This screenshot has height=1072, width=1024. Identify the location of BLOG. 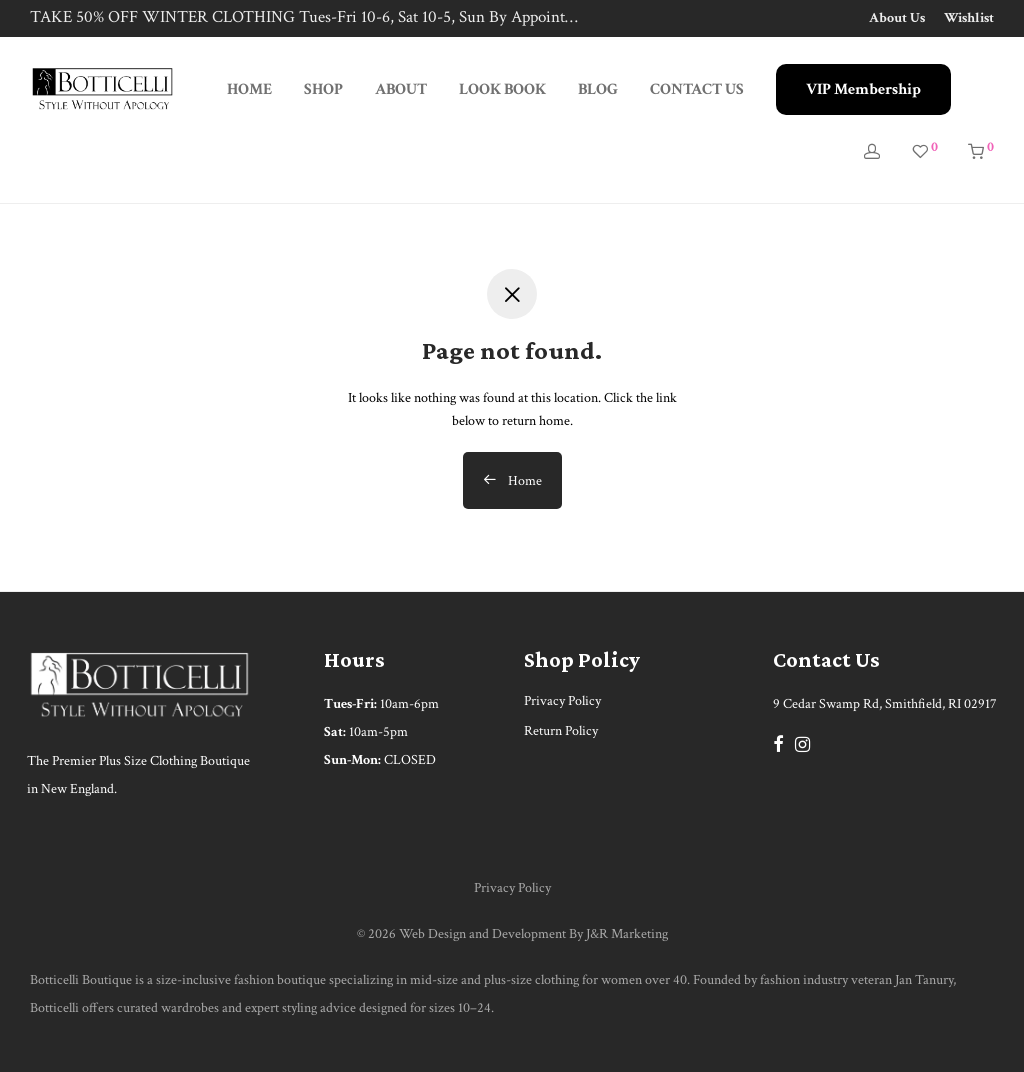
(598, 89).